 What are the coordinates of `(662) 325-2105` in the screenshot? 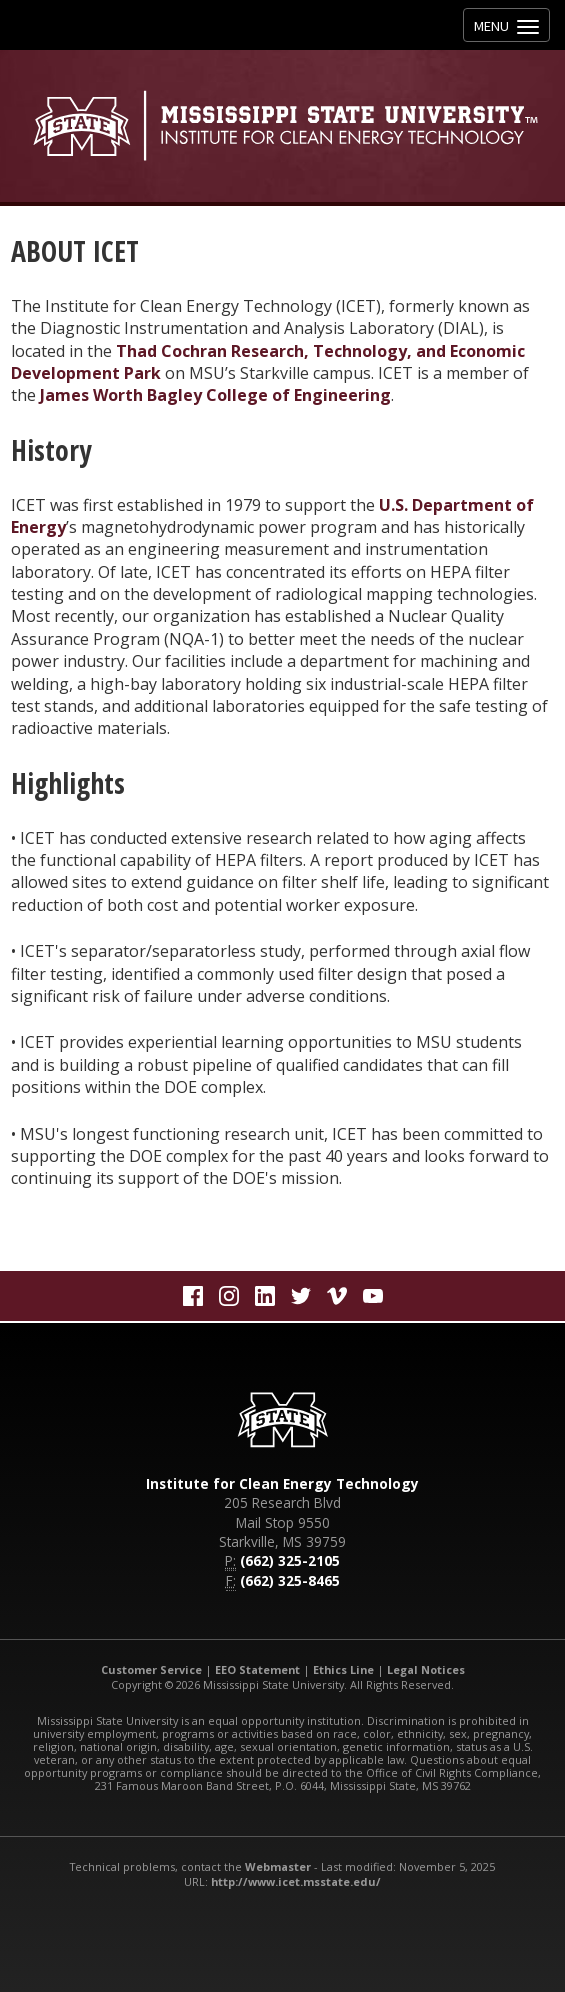 It's located at (290, 1560).